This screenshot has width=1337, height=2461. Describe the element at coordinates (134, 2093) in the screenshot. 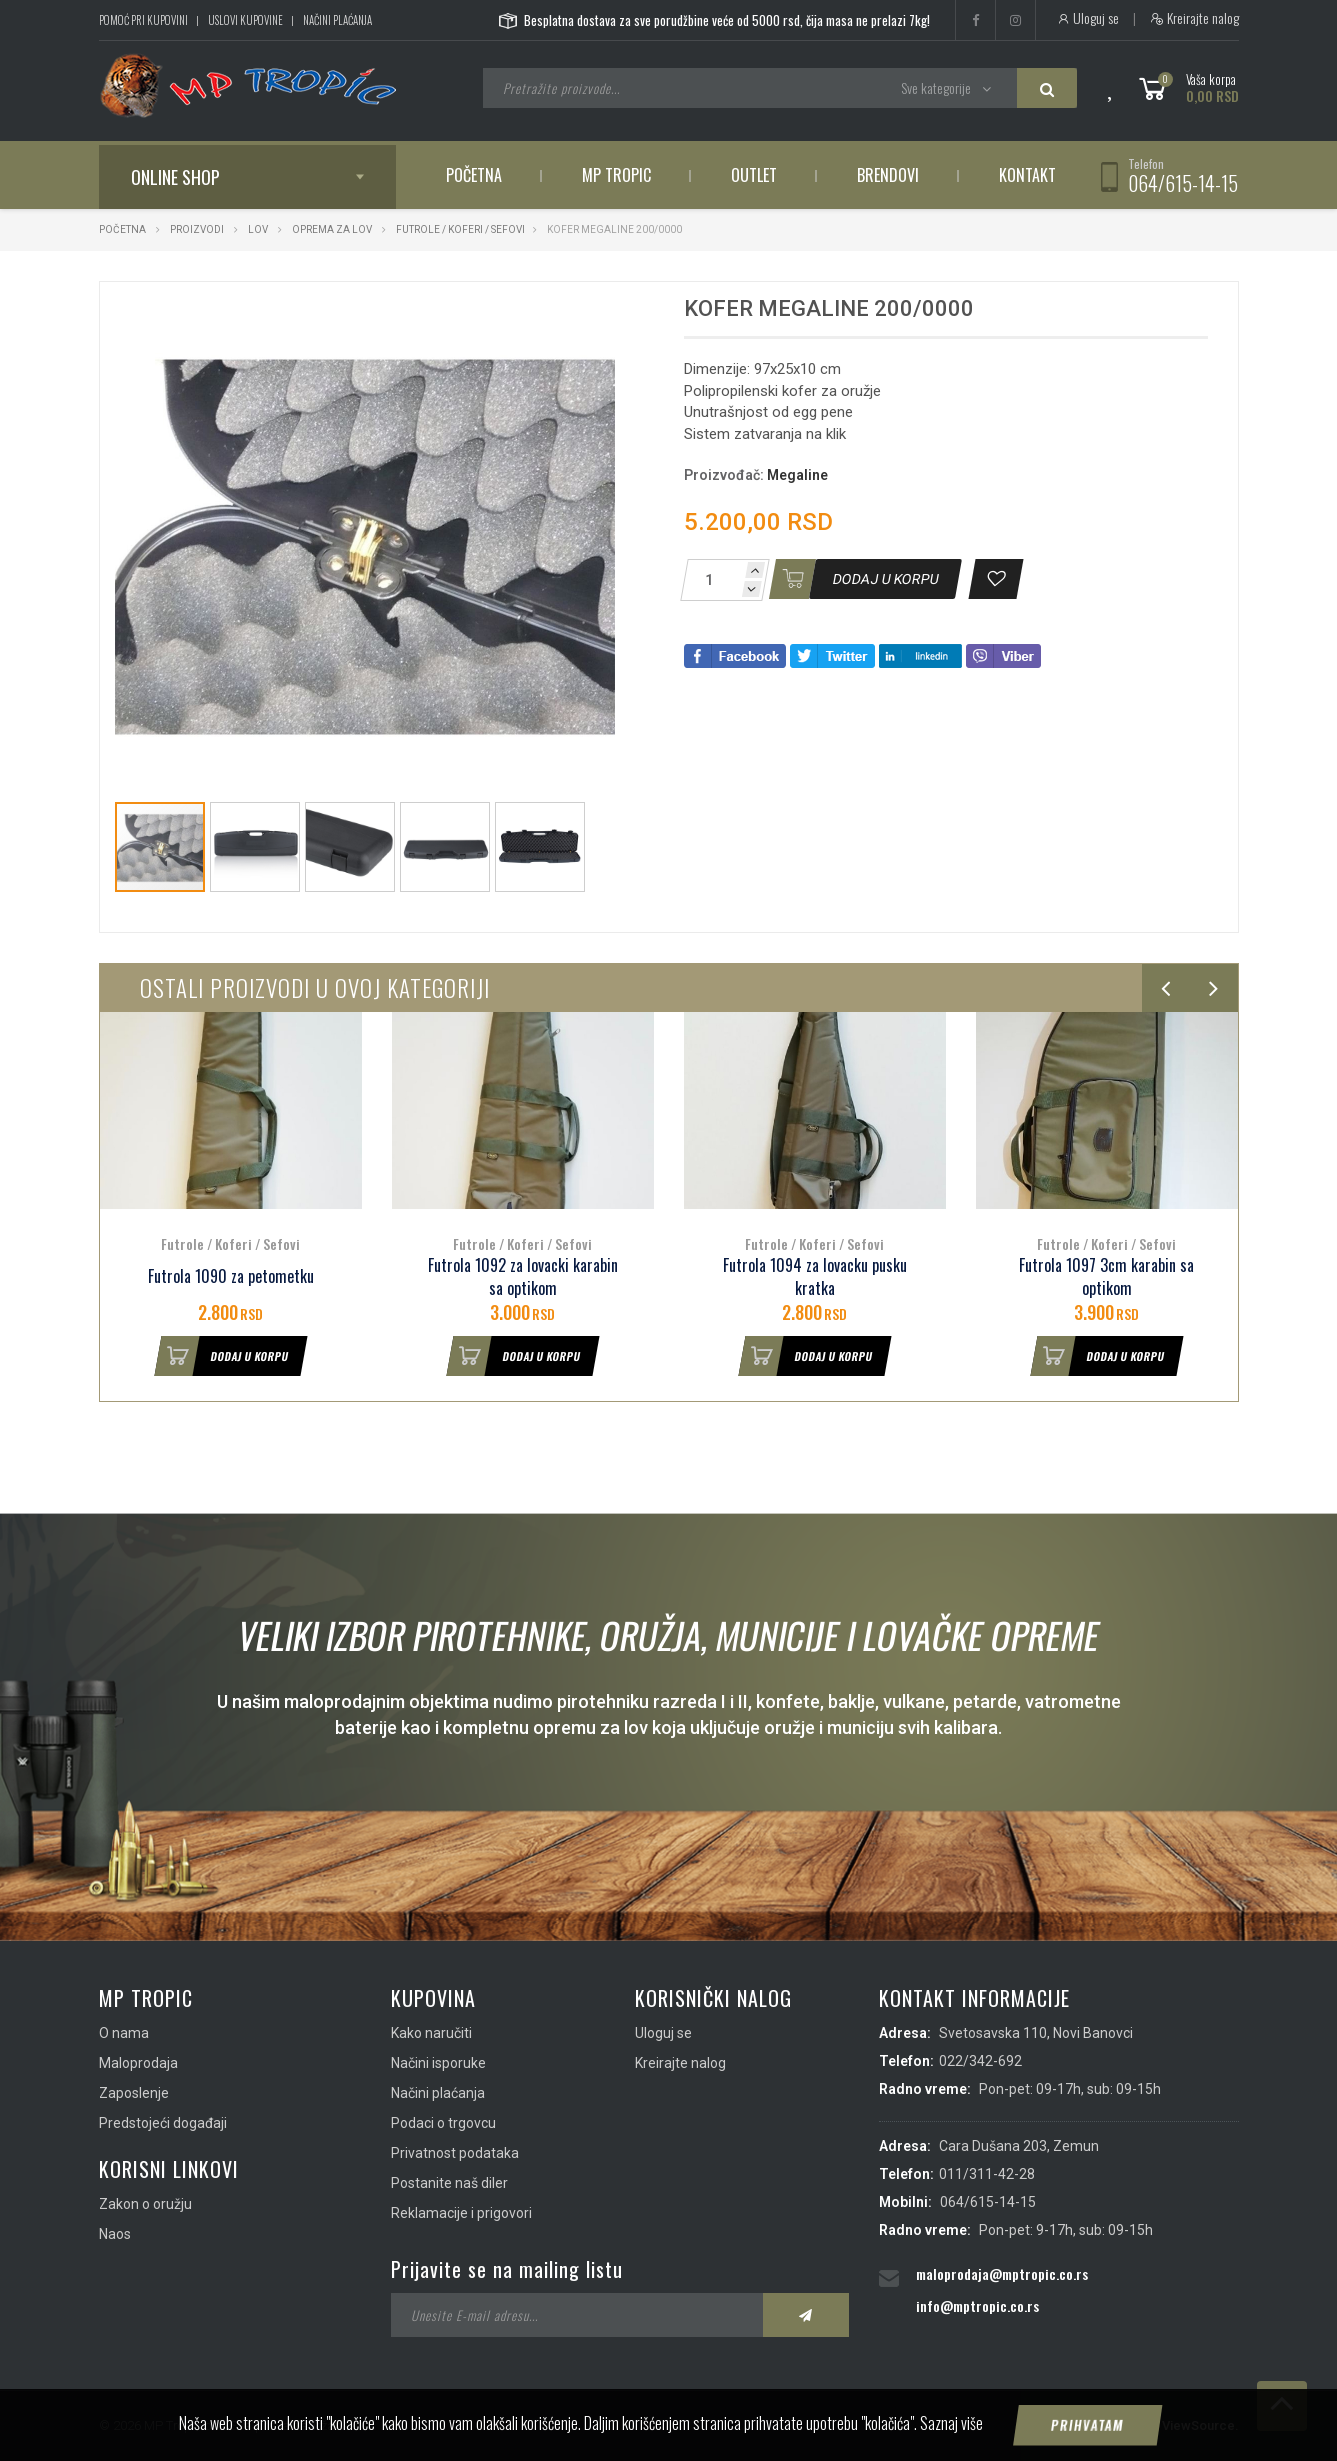

I see `Zaposlenje` at that location.